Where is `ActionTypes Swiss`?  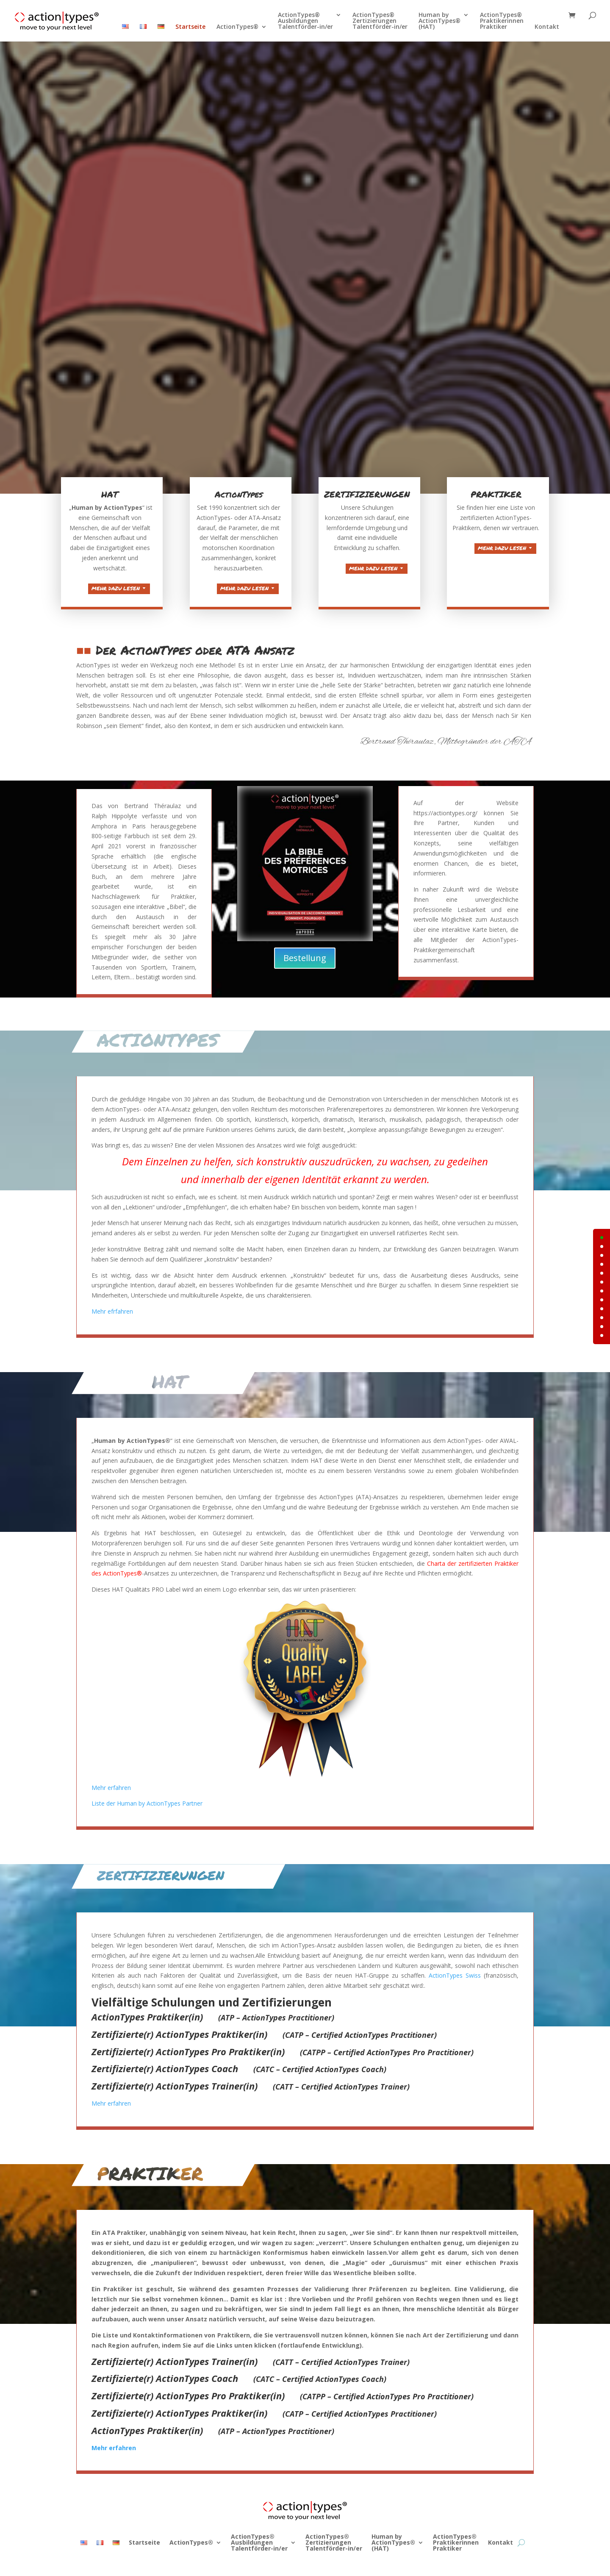
ActionTypes Swiss is located at coordinates (380, 2009).